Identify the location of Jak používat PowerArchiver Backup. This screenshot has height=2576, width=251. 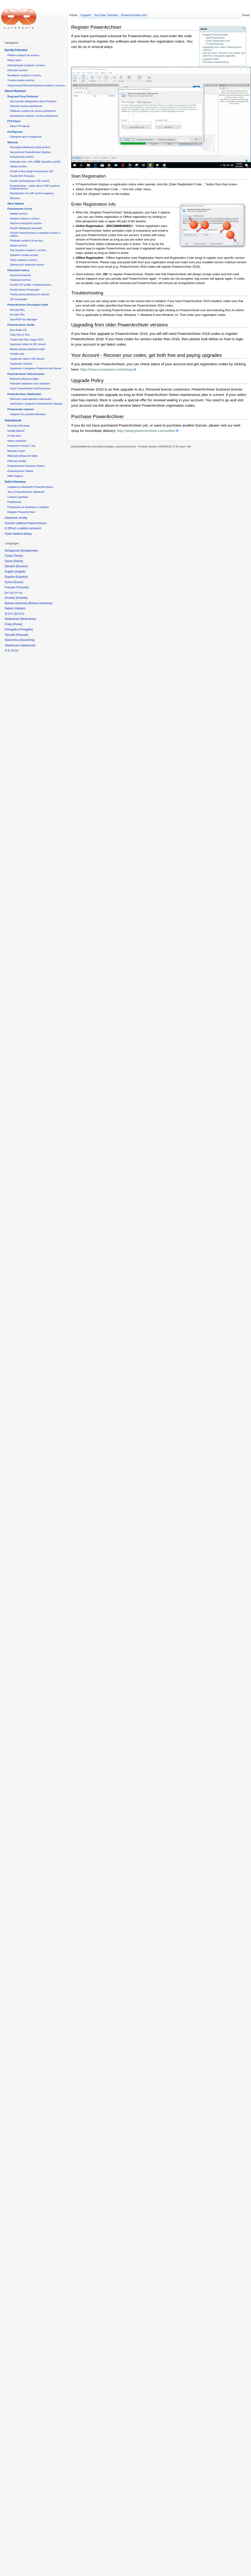
(30, 152).